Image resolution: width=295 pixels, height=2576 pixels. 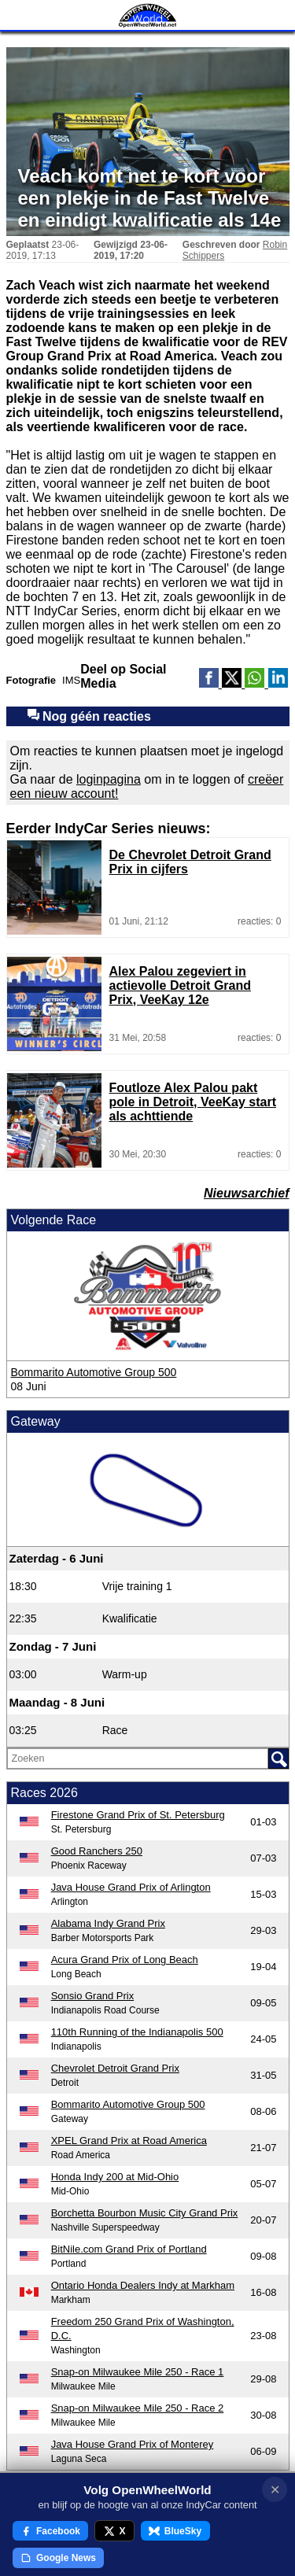 I want to click on Java House Grand Prix of Monterey, so click(x=132, y=2444).